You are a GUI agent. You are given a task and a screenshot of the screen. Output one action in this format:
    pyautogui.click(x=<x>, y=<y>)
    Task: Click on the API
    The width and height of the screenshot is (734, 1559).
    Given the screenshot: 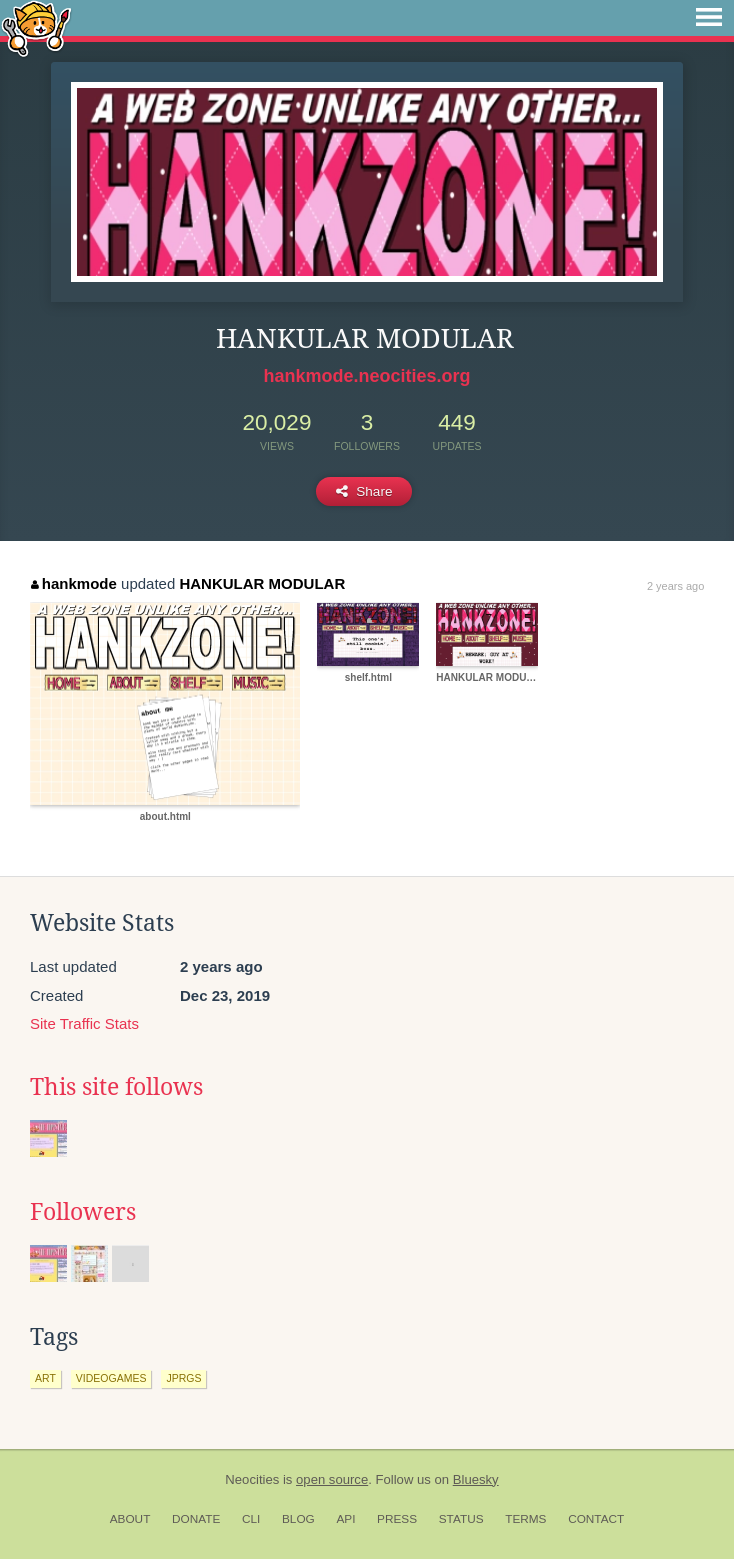 What is the action you would take?
    pyautogui.click(x=345, y=1519)
    